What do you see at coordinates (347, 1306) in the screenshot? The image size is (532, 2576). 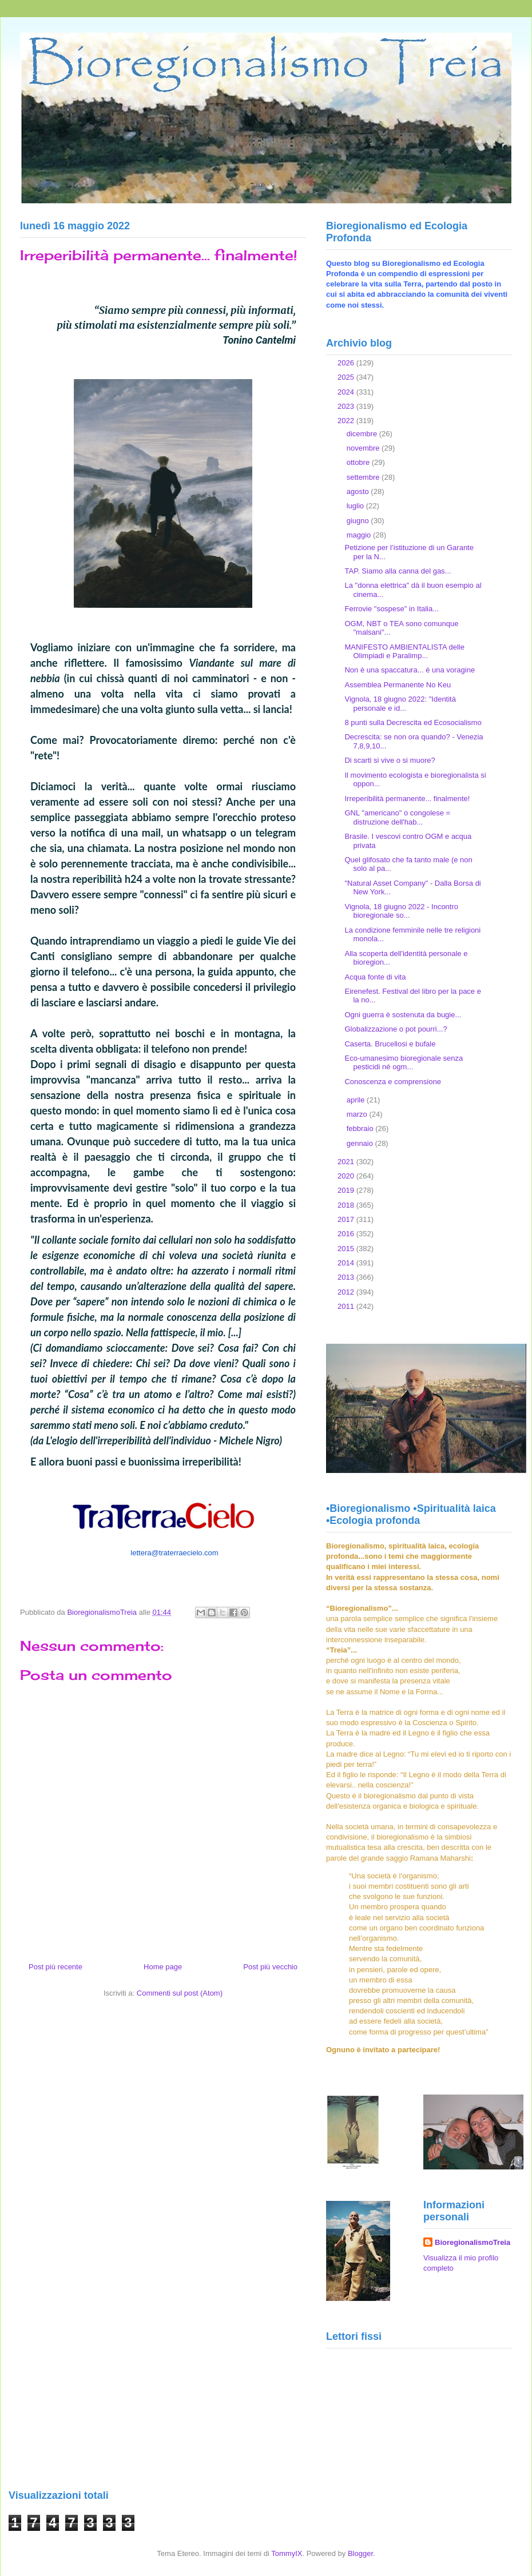 I see `2011` at bounding box center [347, 1306].